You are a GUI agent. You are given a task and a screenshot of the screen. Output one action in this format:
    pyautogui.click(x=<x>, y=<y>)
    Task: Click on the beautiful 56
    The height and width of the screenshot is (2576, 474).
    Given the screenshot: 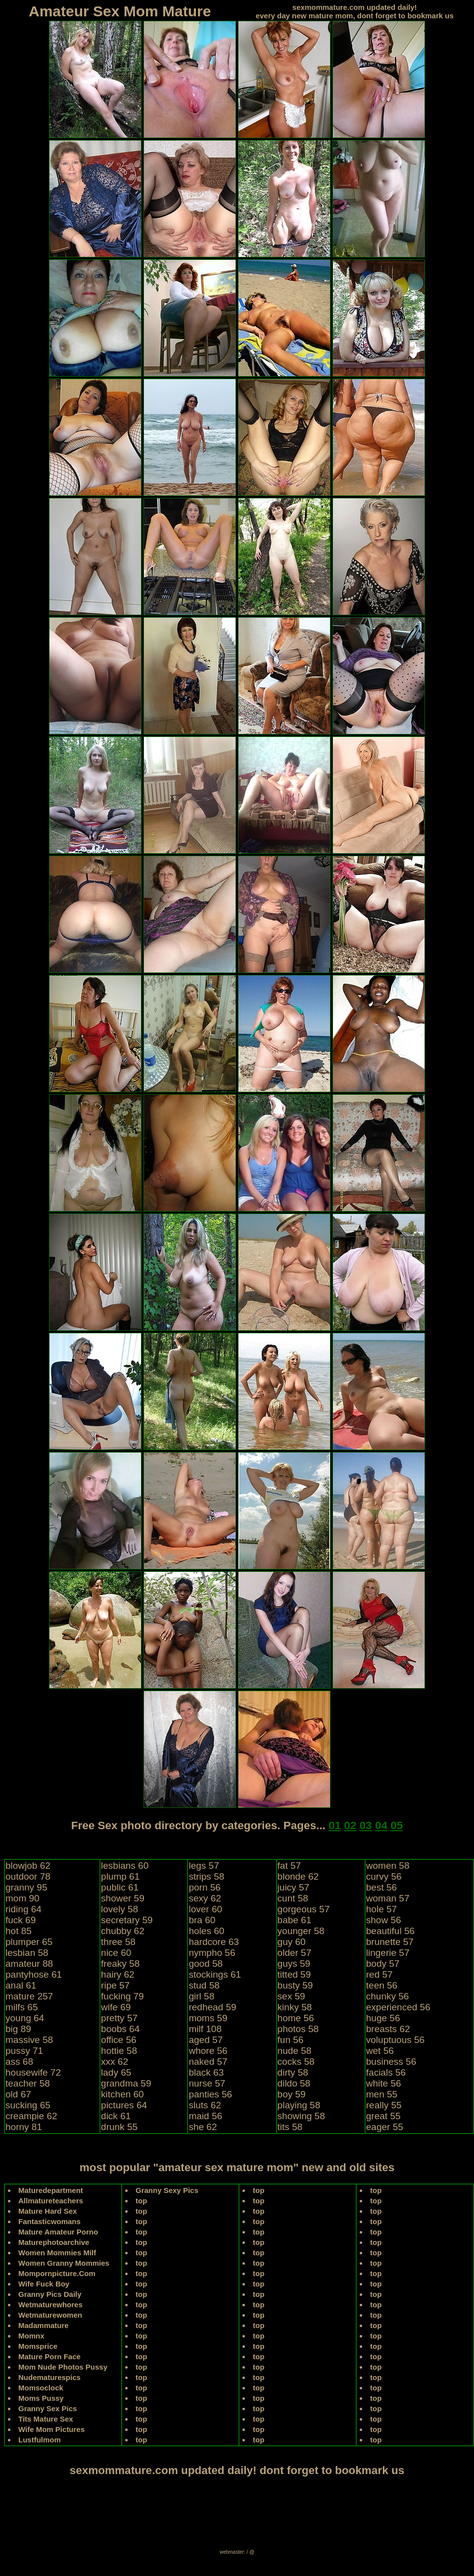 What is the action you would take?
    pyautogui.click(x=390, y=1931)
    